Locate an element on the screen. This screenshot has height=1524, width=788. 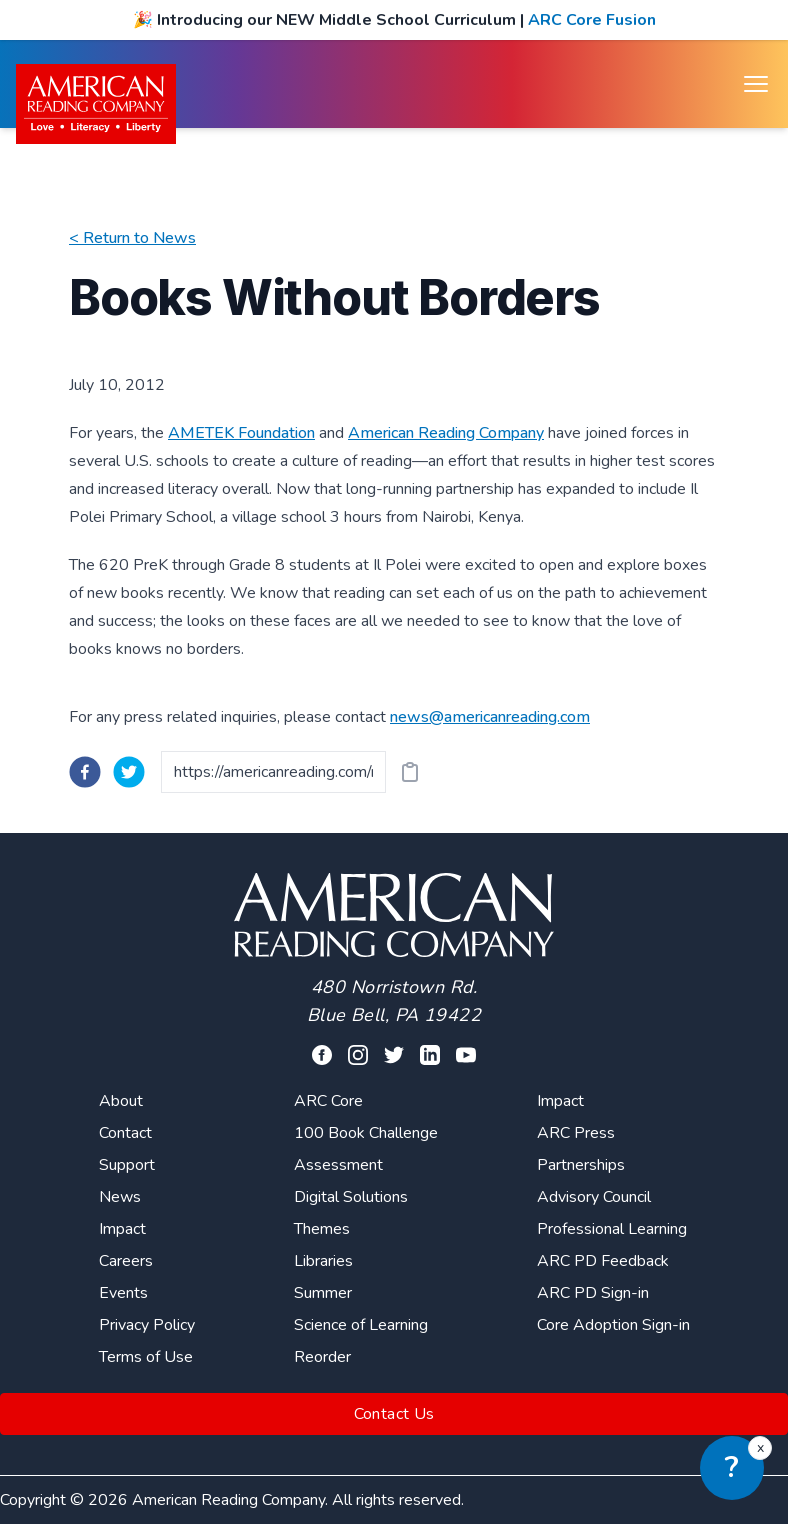
[Open menu] is located at coordinates (756, 84).